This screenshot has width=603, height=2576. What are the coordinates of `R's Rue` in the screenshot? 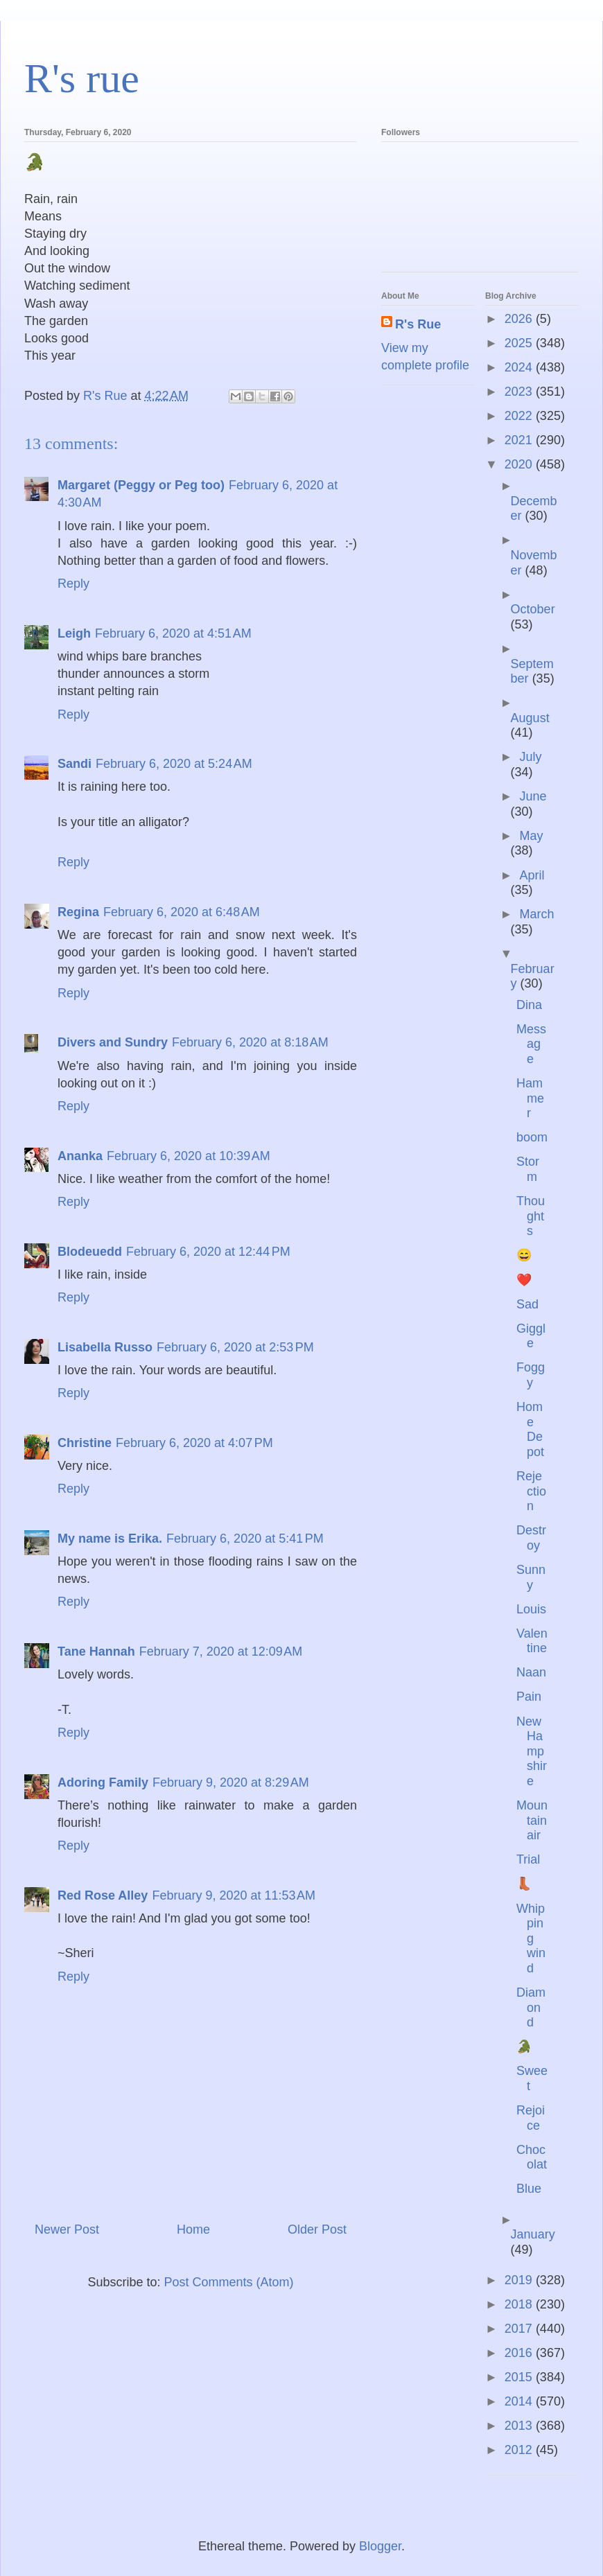 It's located at (418, 324).